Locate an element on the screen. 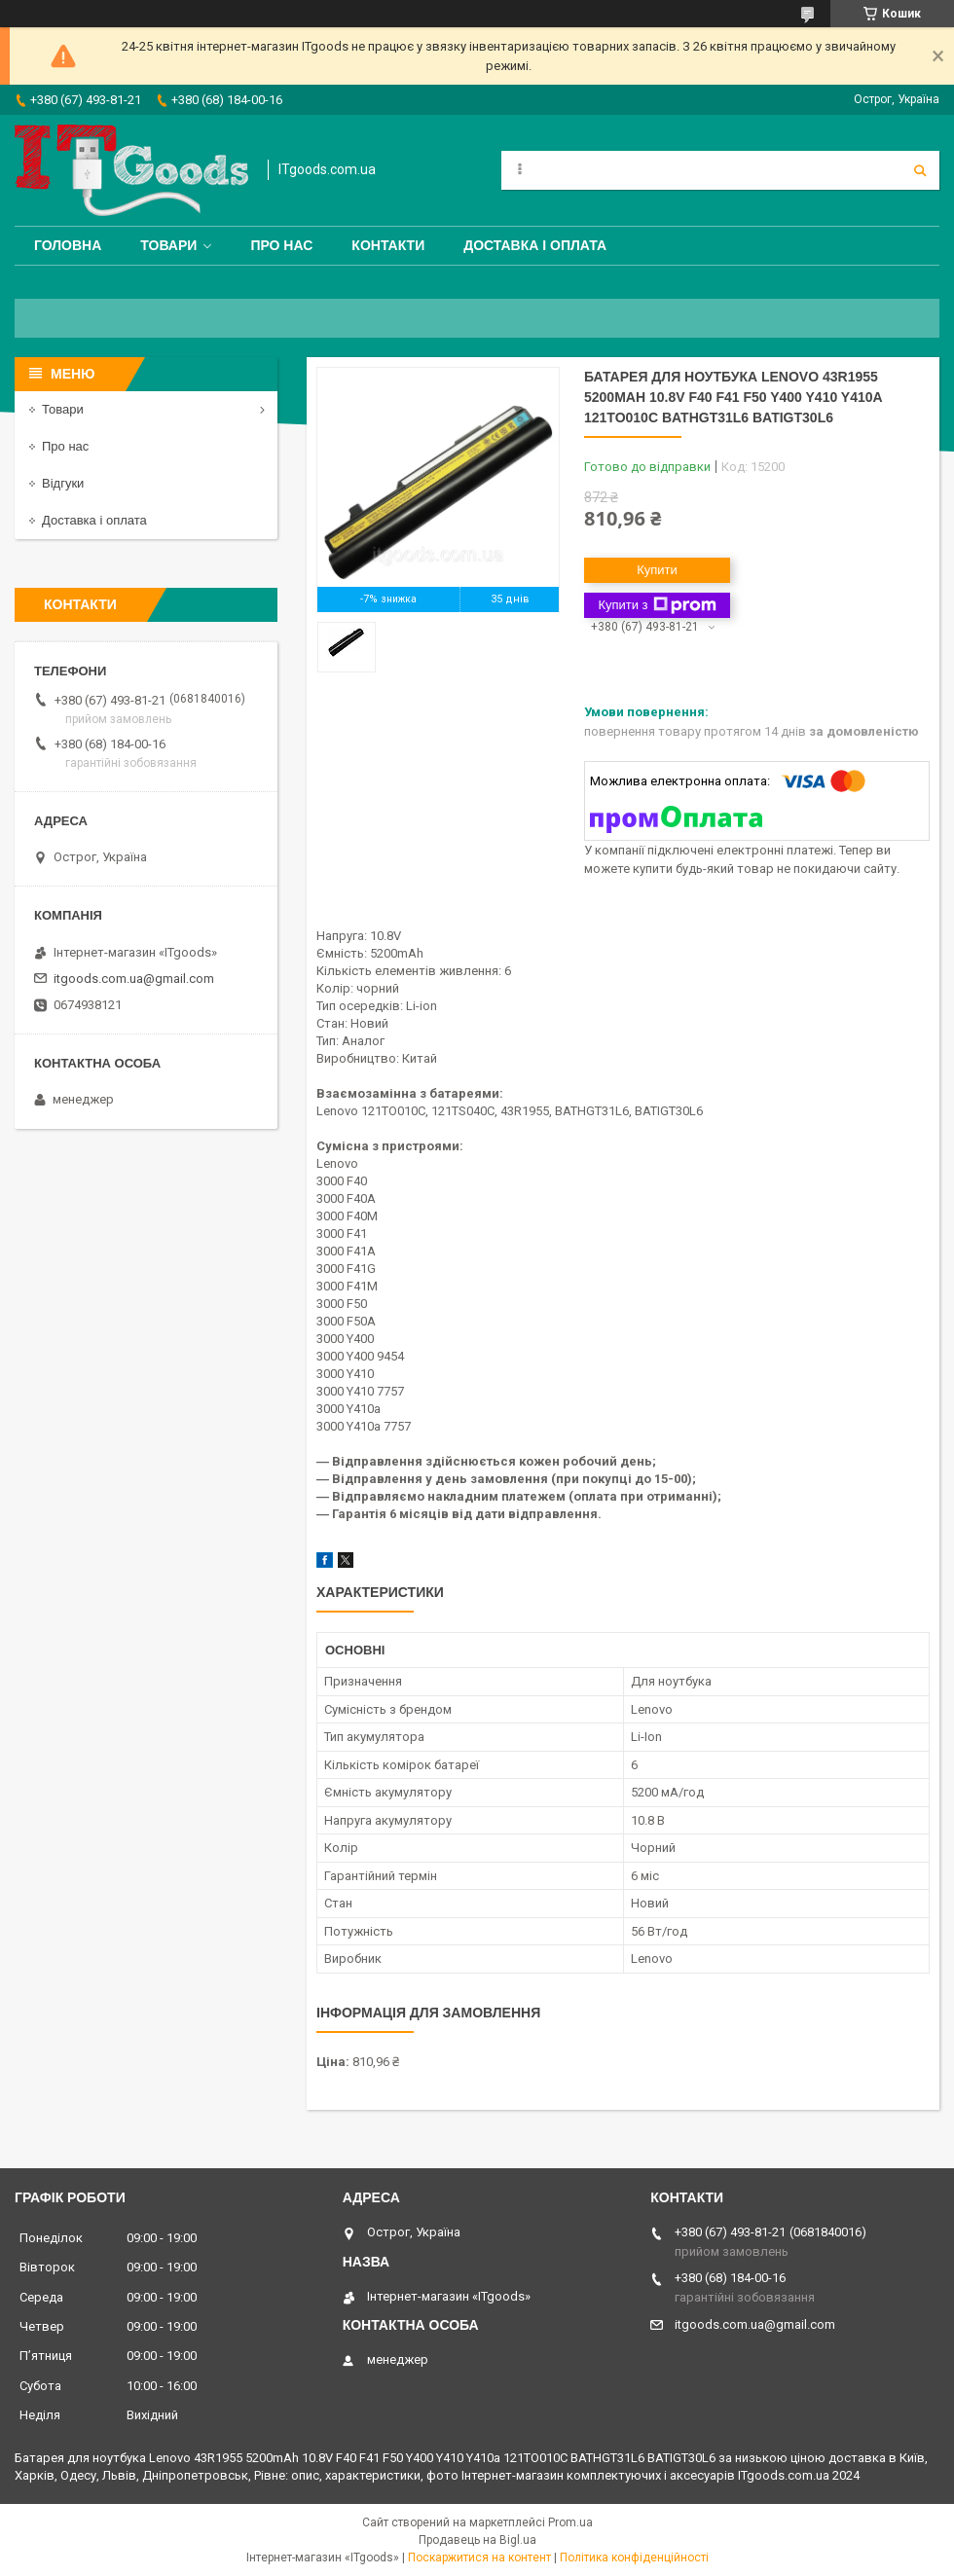 Image resolution: width=954 pixels, height=2576 pixels. Головна is located at coordinates (67, 245).